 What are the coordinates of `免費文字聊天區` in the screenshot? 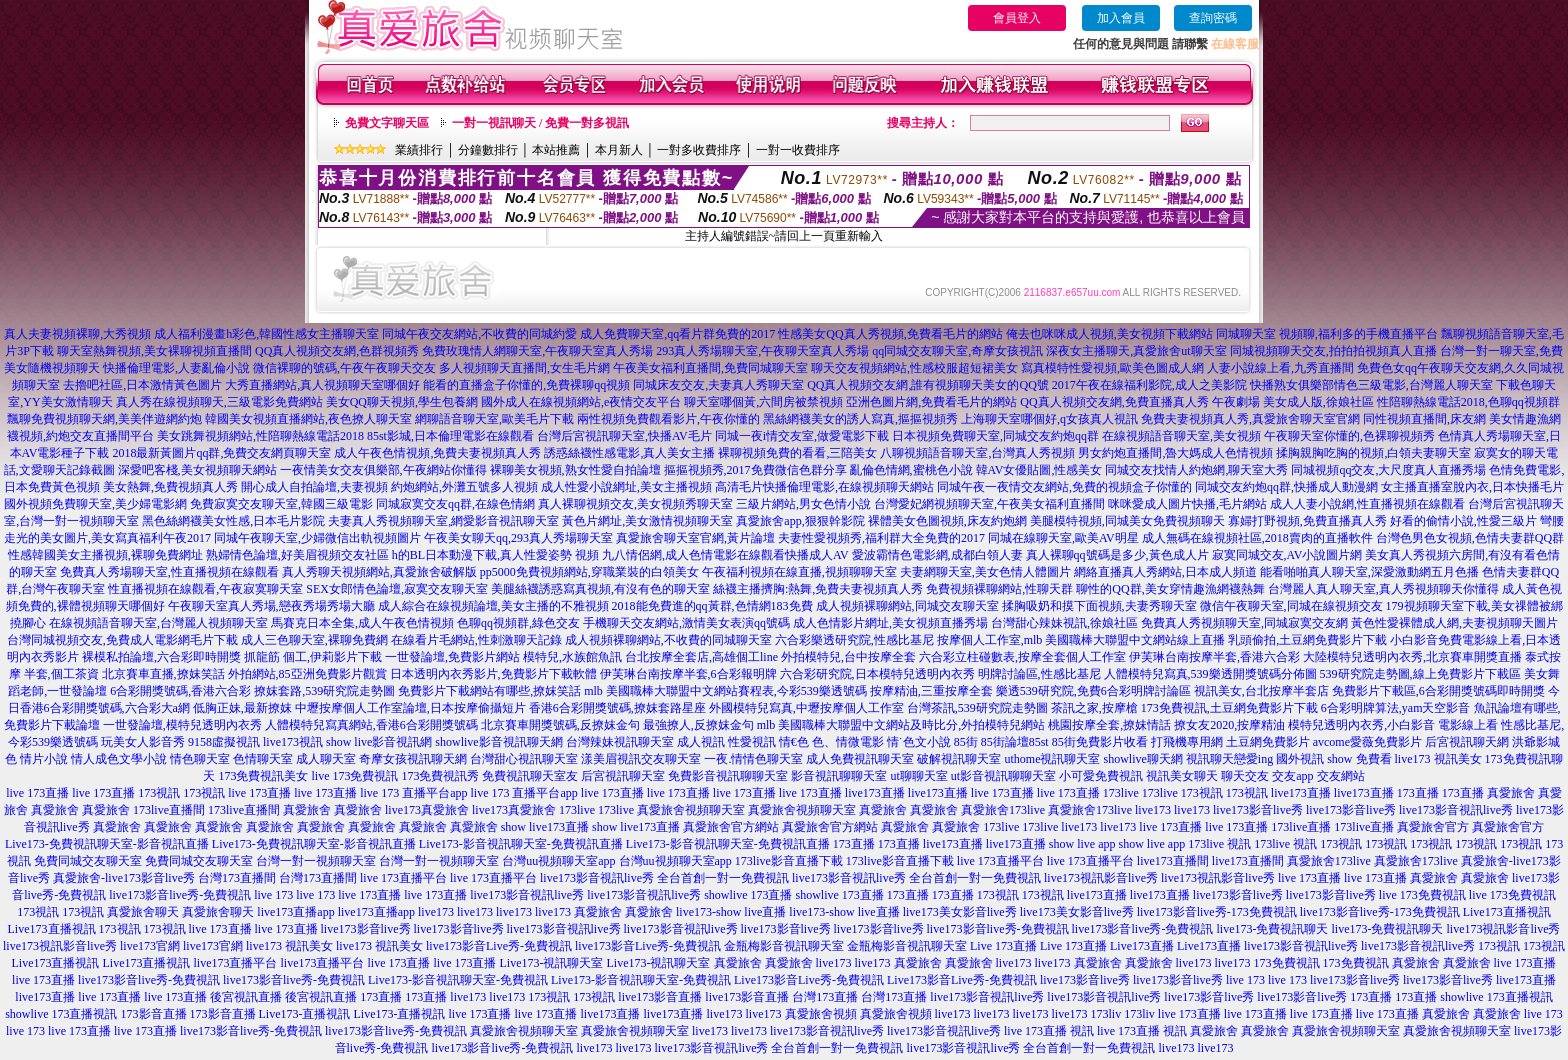 It's located at (387, 123).